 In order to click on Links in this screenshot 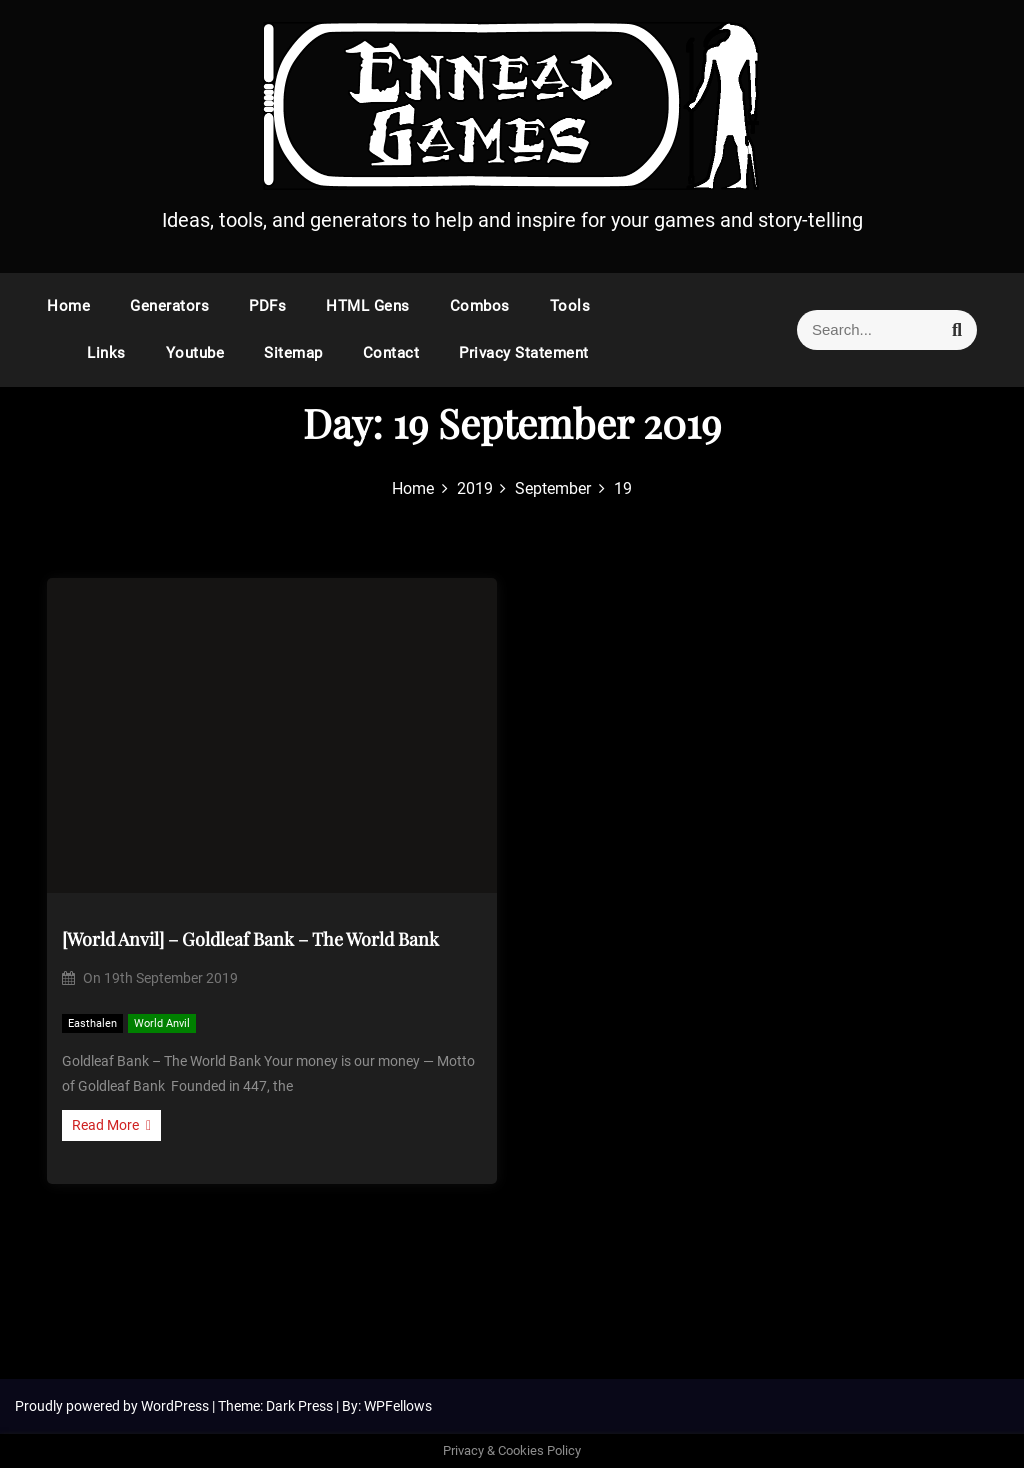, I will do `click(106, 353)`.